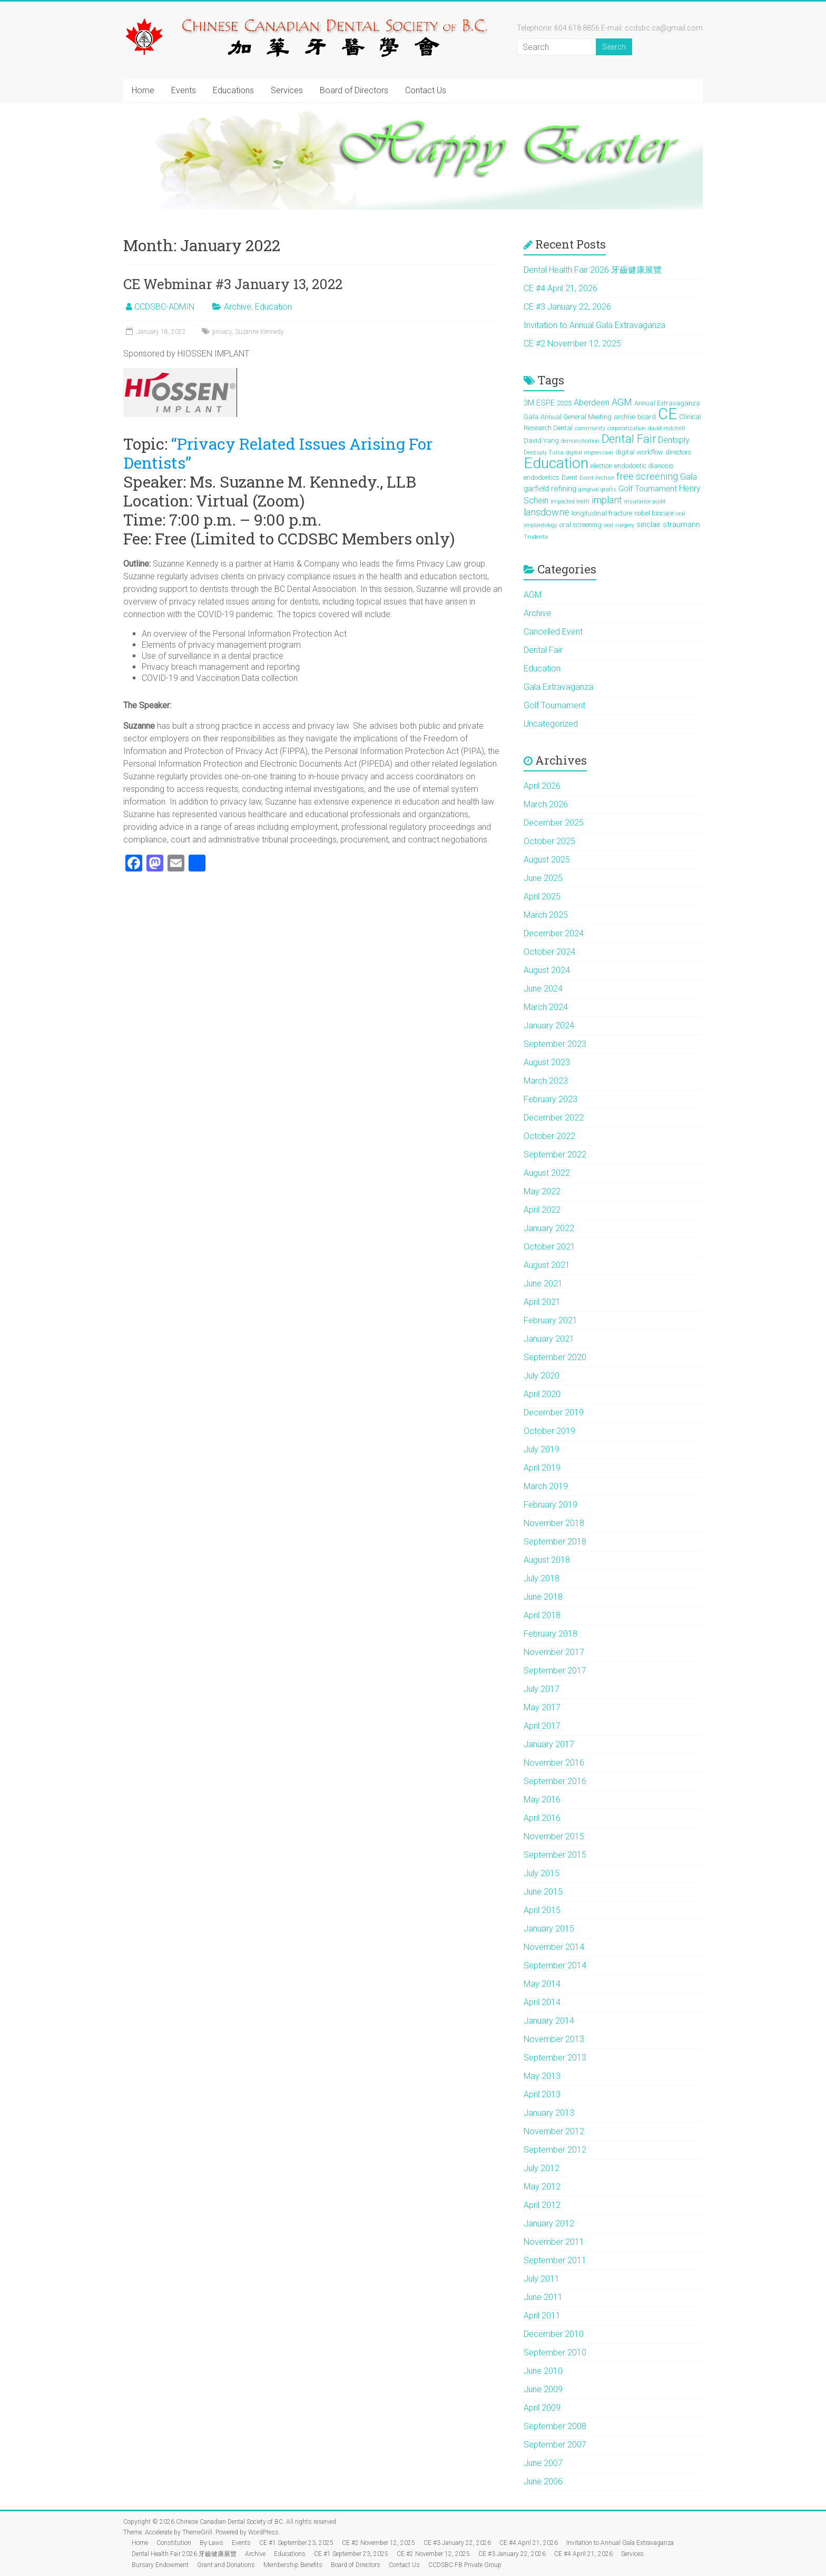 This screenshot has height=2576, width=826. Describe the element at coordinates (645, 501) in the screenshot. I see `insurance audit [insurance audit (1 item)]` at that location.